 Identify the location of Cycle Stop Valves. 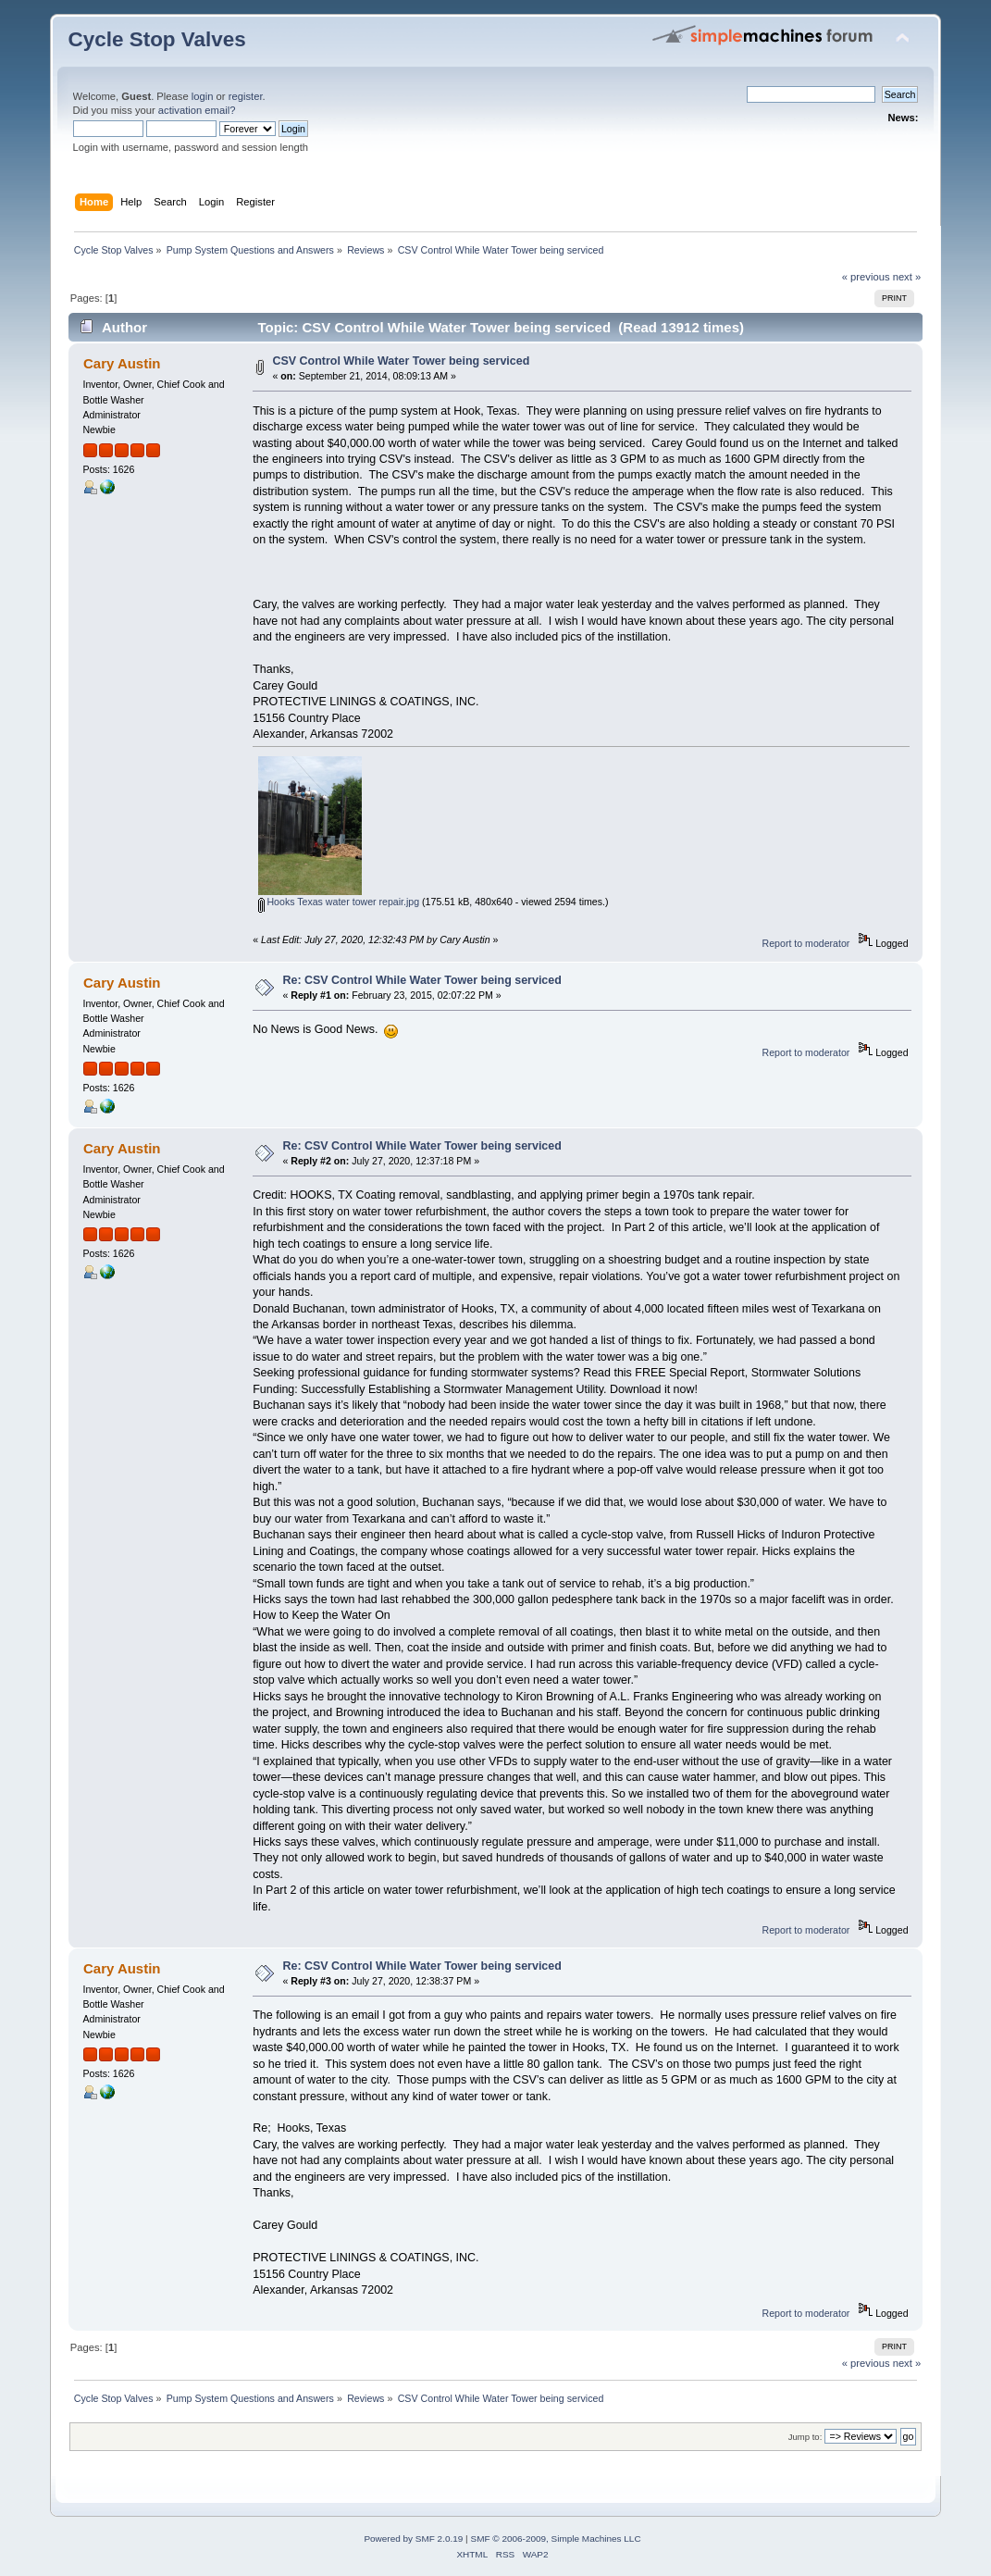
(157, 39).